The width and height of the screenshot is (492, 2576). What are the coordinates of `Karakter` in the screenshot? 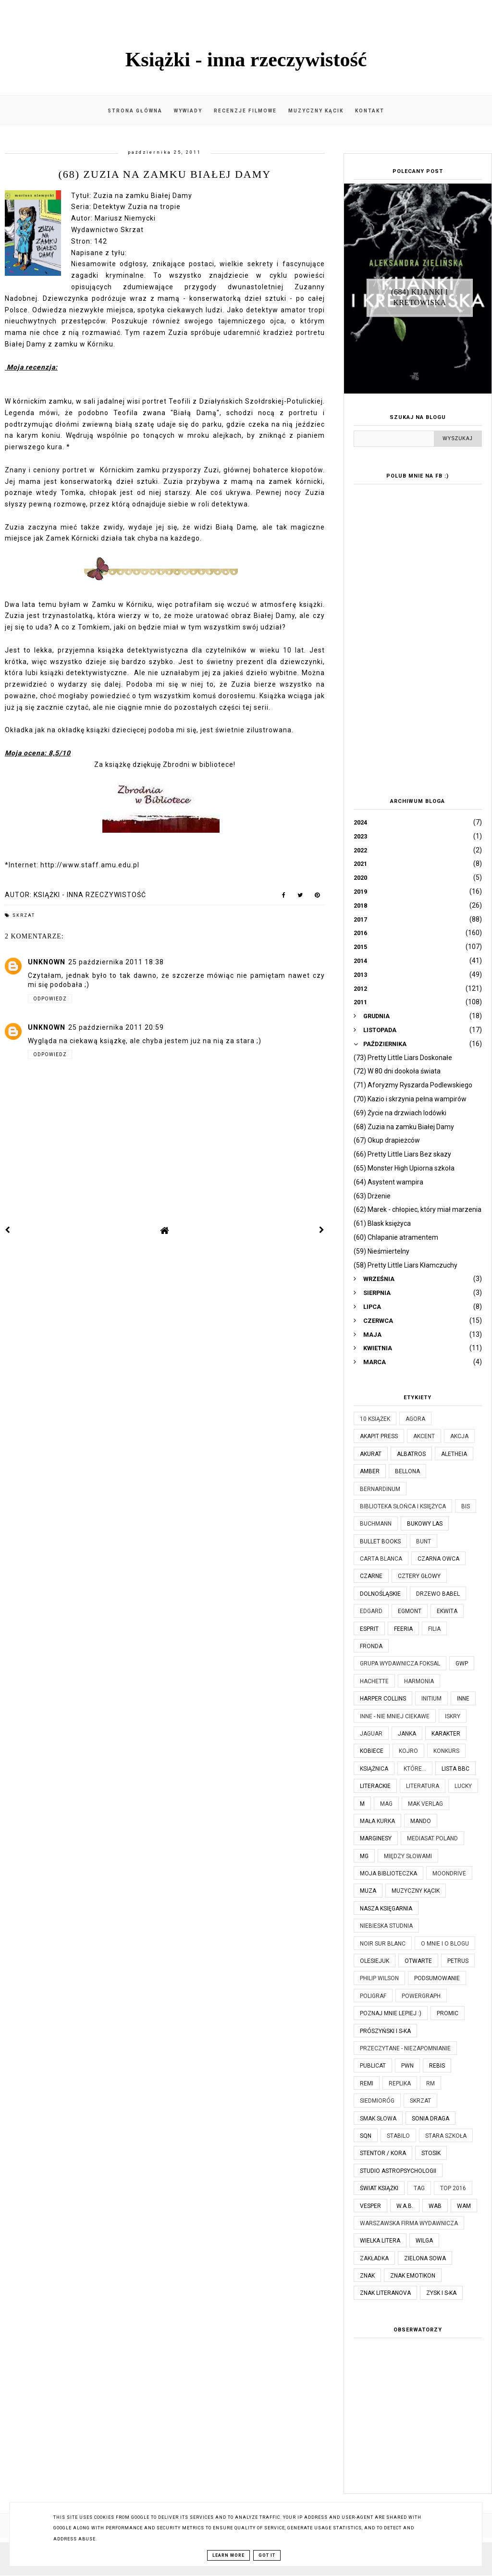 It's located at (445, 1733).